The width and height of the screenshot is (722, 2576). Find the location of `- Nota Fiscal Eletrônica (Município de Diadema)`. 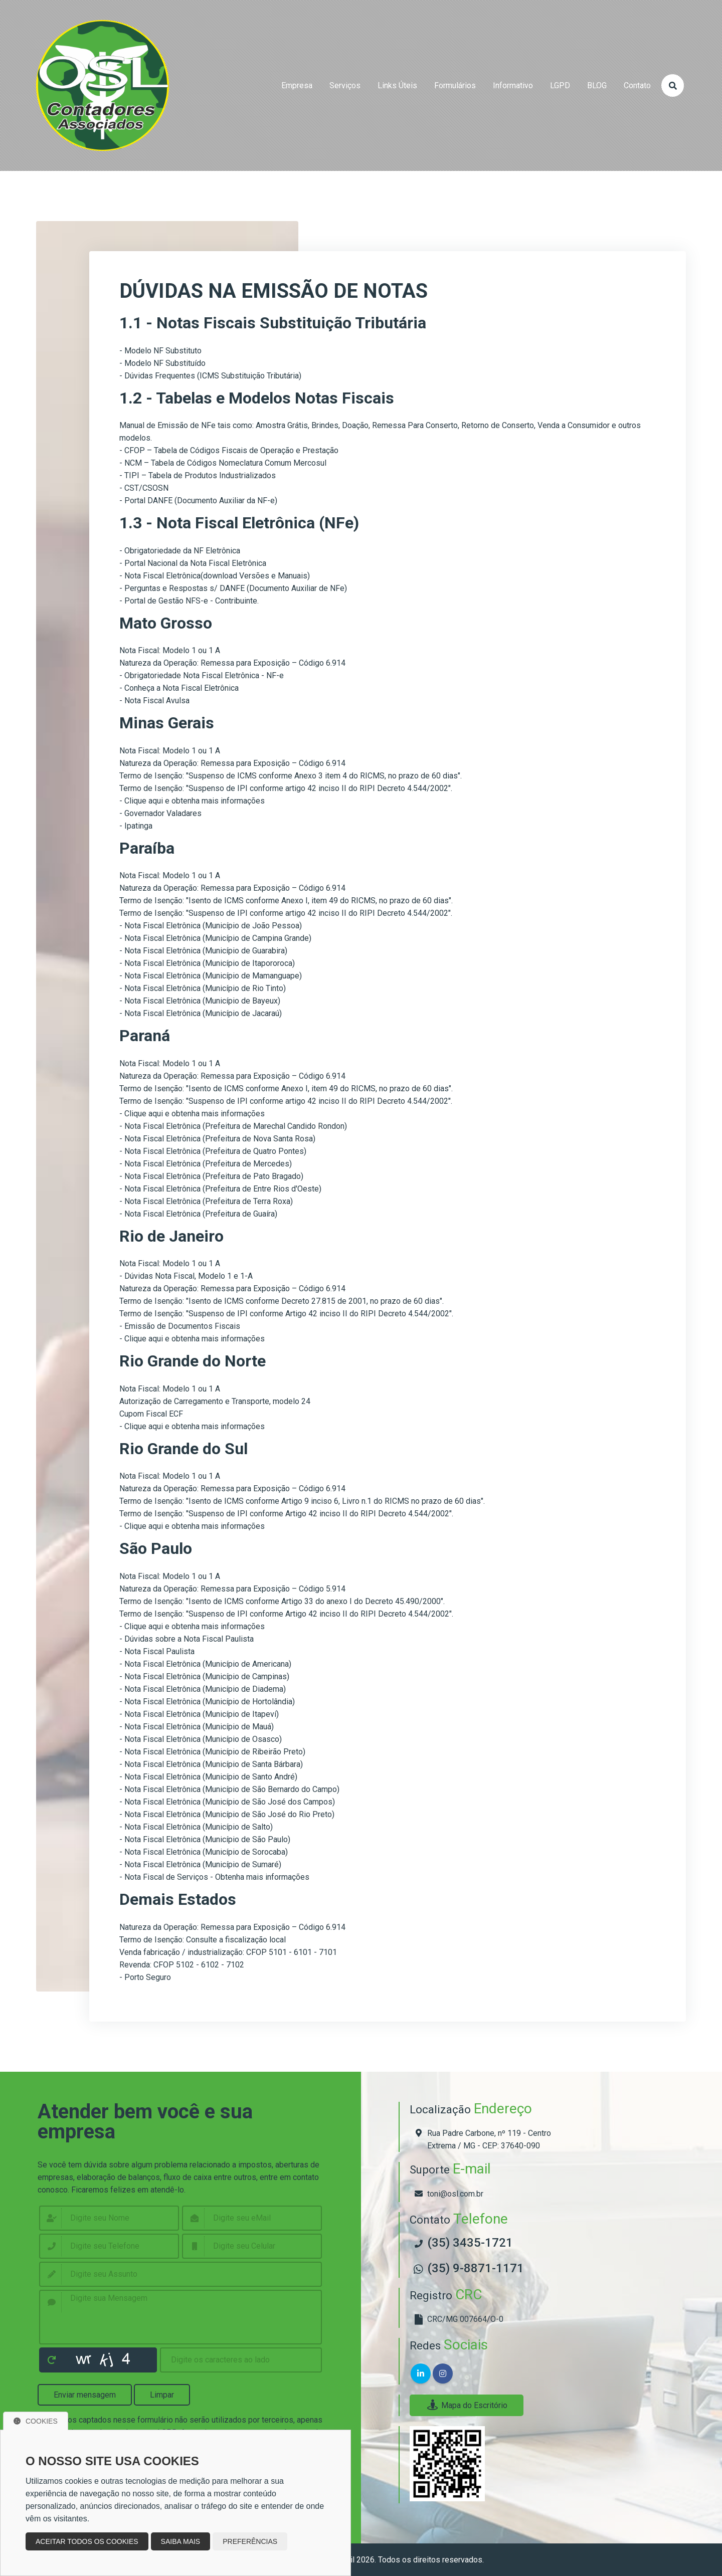

- Nota Fiscal Eletrônica (Município de Diadema) is located at coordinates (202, 1689).